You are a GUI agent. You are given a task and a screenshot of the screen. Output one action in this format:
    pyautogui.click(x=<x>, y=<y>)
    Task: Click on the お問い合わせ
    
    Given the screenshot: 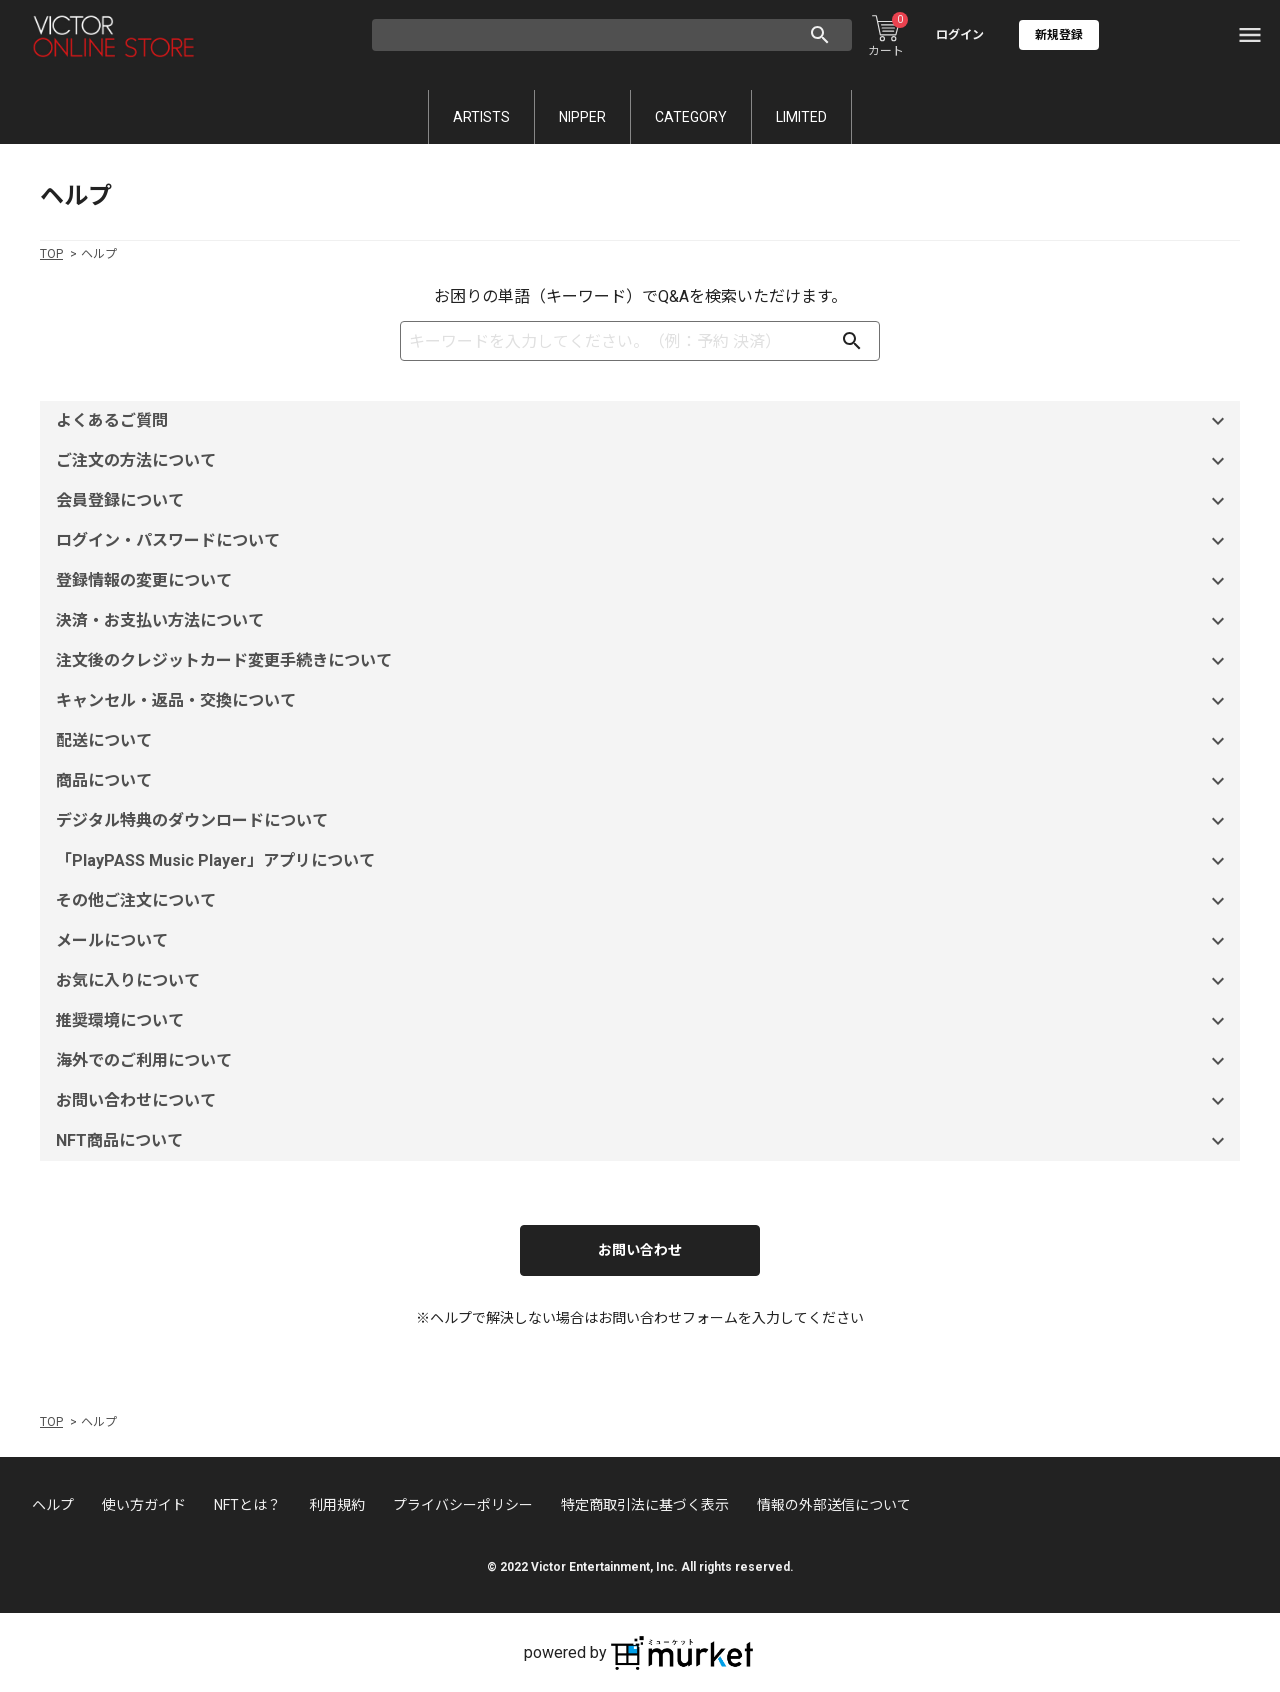 What is the action you would take?
    pyautogui.click(x=640, y=1250)
    